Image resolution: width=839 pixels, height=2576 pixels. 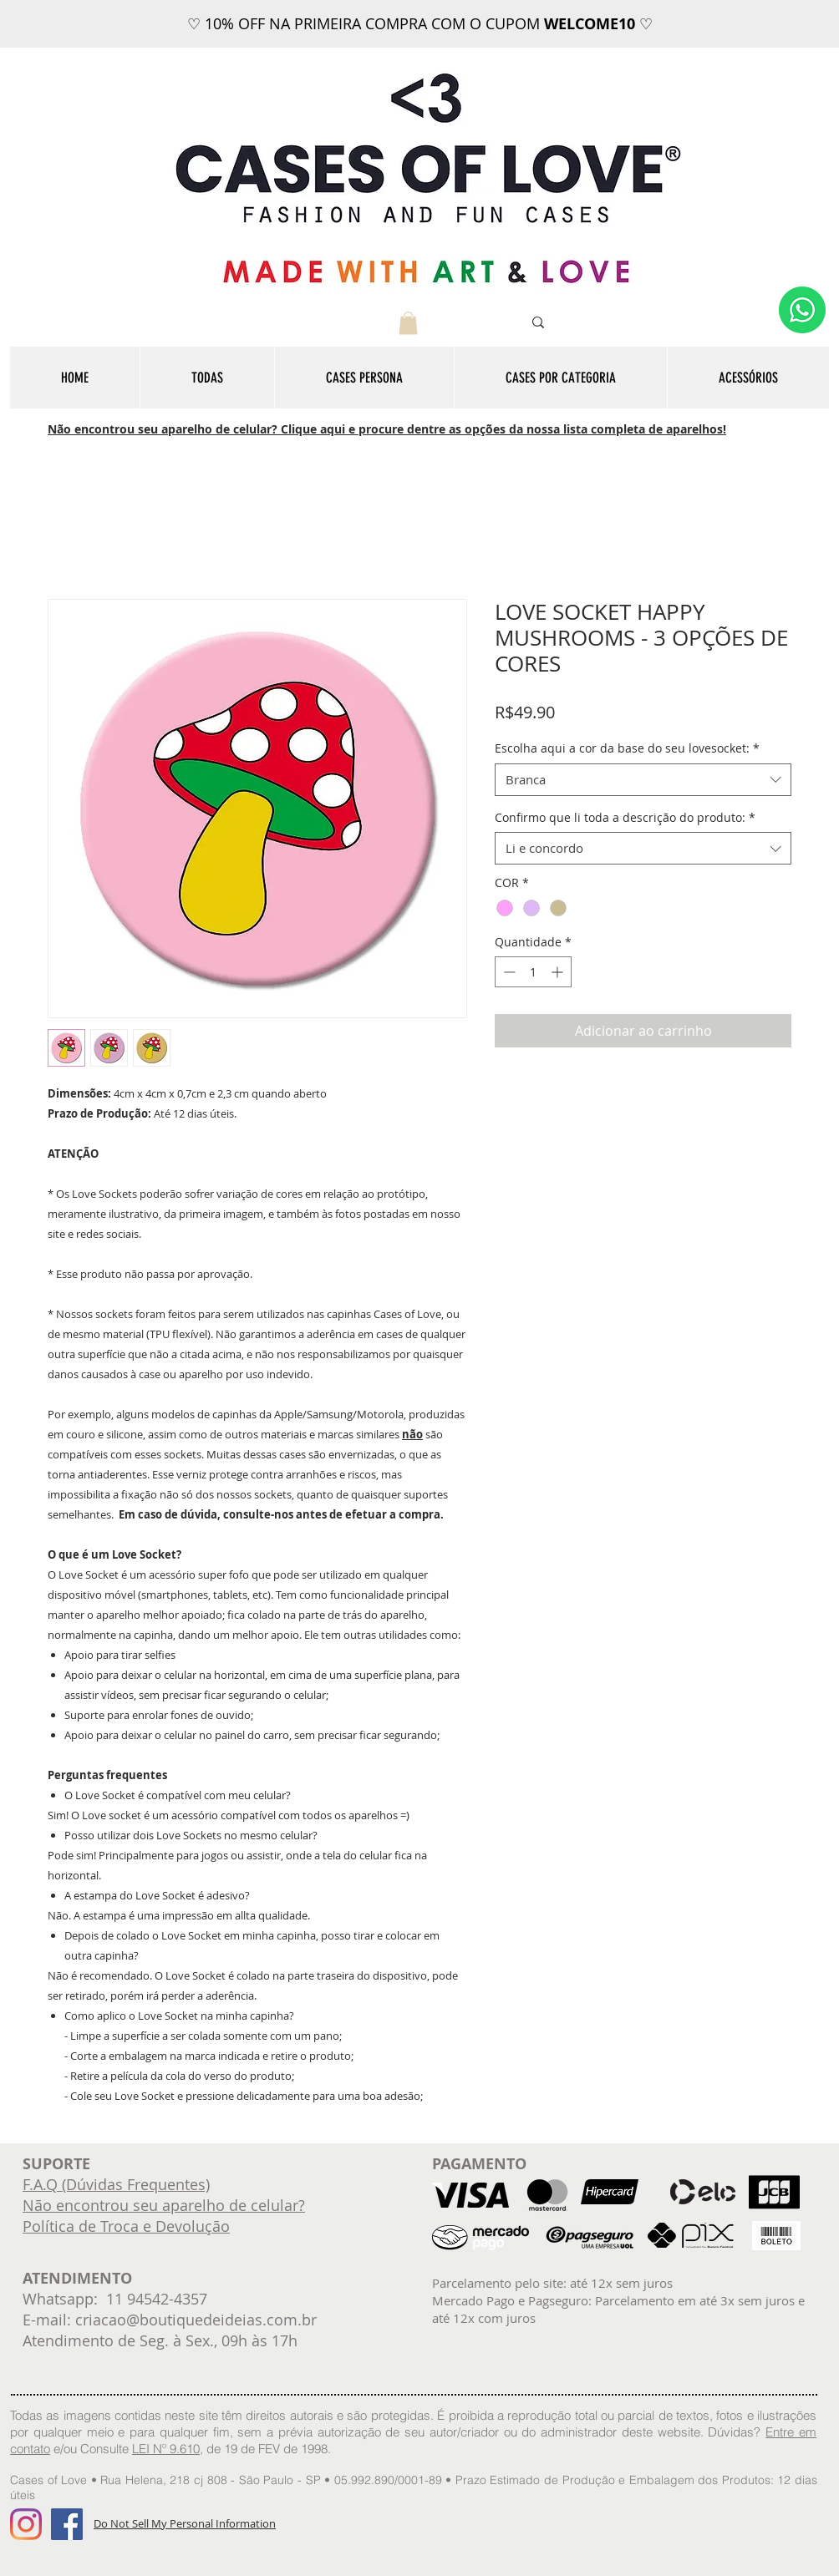 What do you see at coordinates (94, 24) in the screenshot?
I see `[Anterior]` at bounding box center [94, 24].